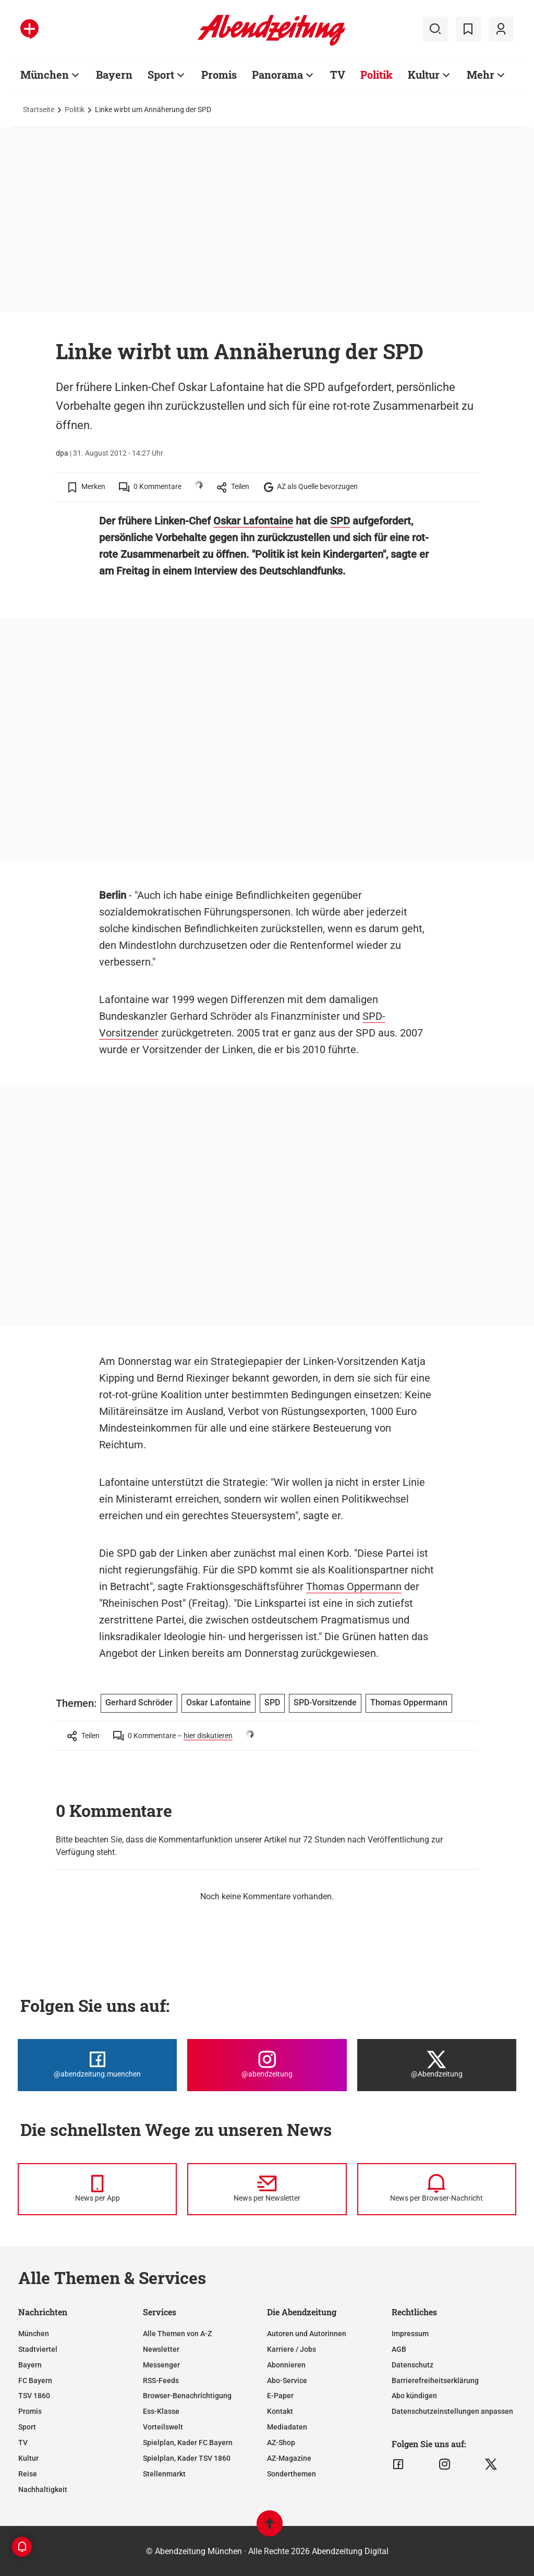 The height and width of the screenshot is (2576, 534). I want to click on München, so click(33, 2333).